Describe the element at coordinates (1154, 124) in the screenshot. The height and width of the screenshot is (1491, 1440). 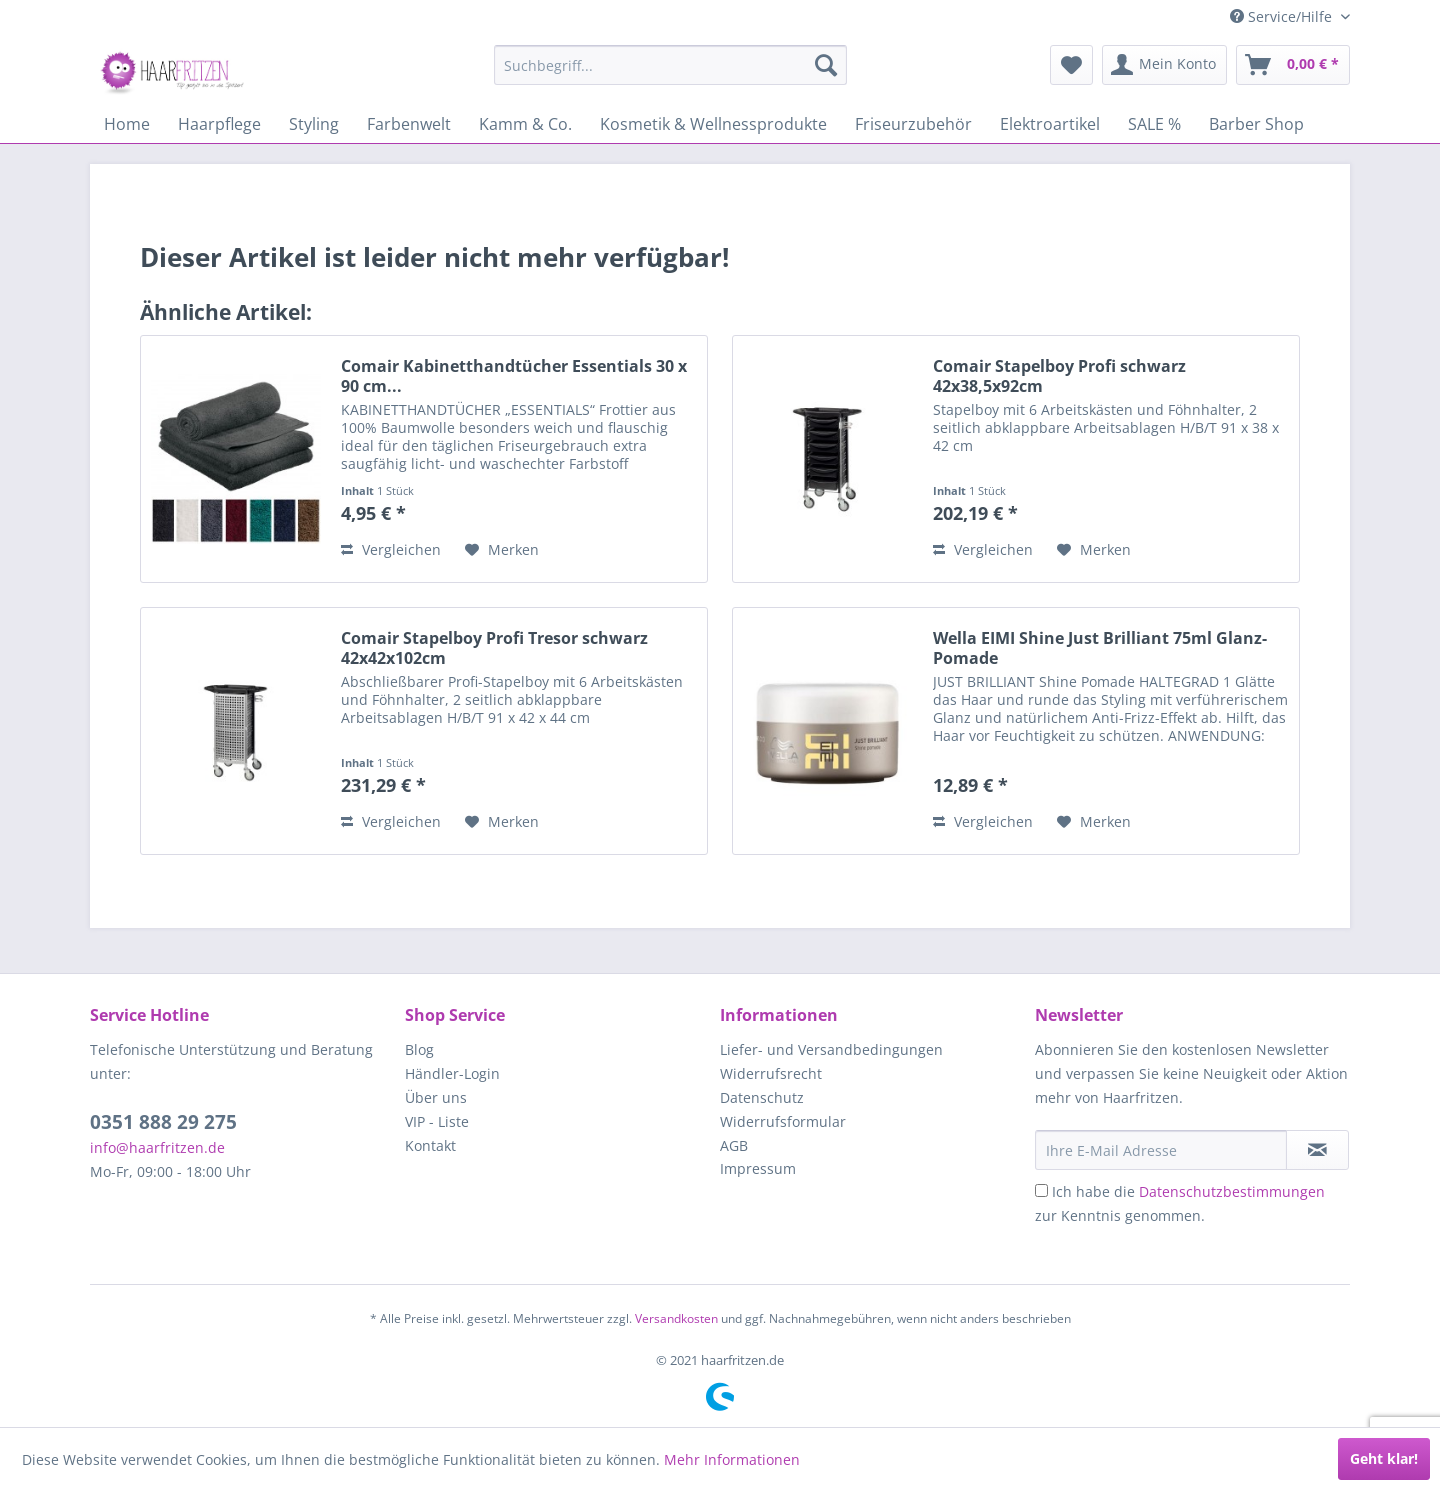
I see `[SALE %]` at that location.